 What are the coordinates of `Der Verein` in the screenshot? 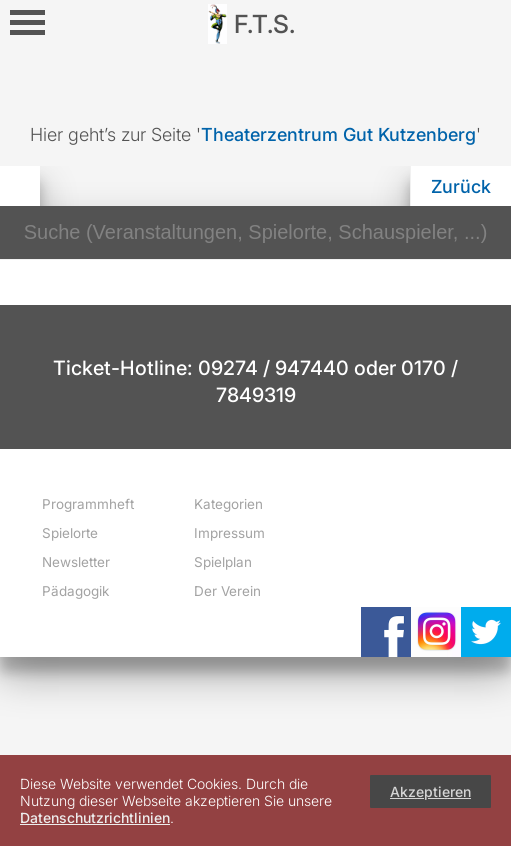 It's located at (227, 591).